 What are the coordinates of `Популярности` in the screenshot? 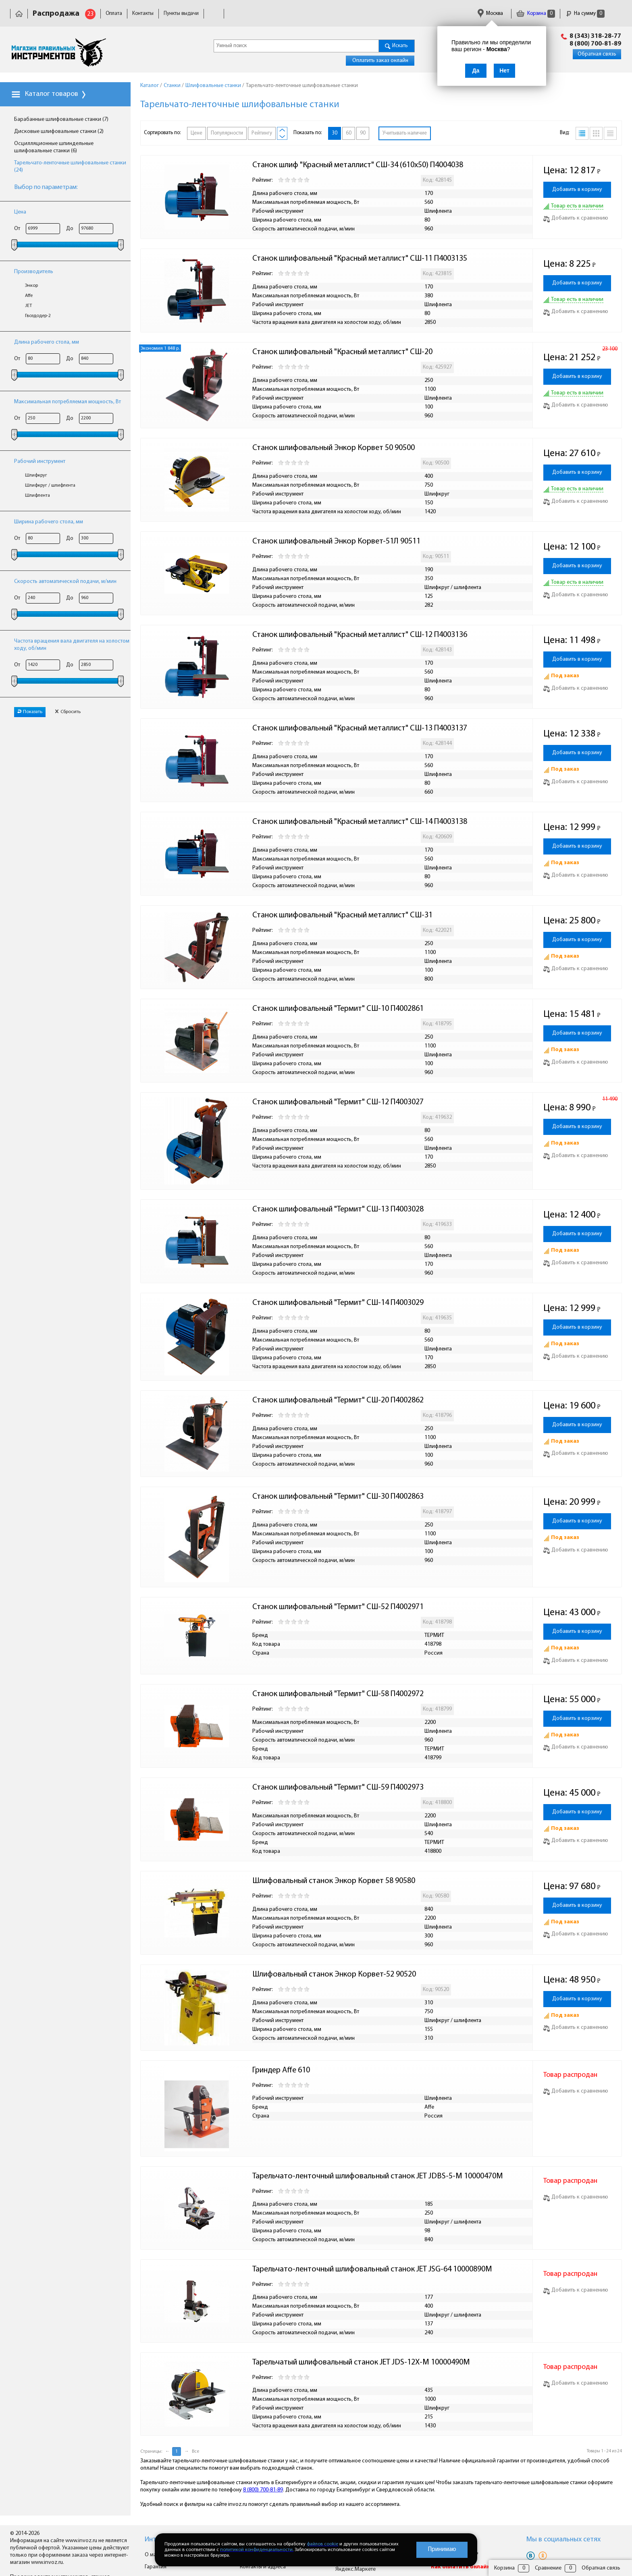 It's located at (227, 133).